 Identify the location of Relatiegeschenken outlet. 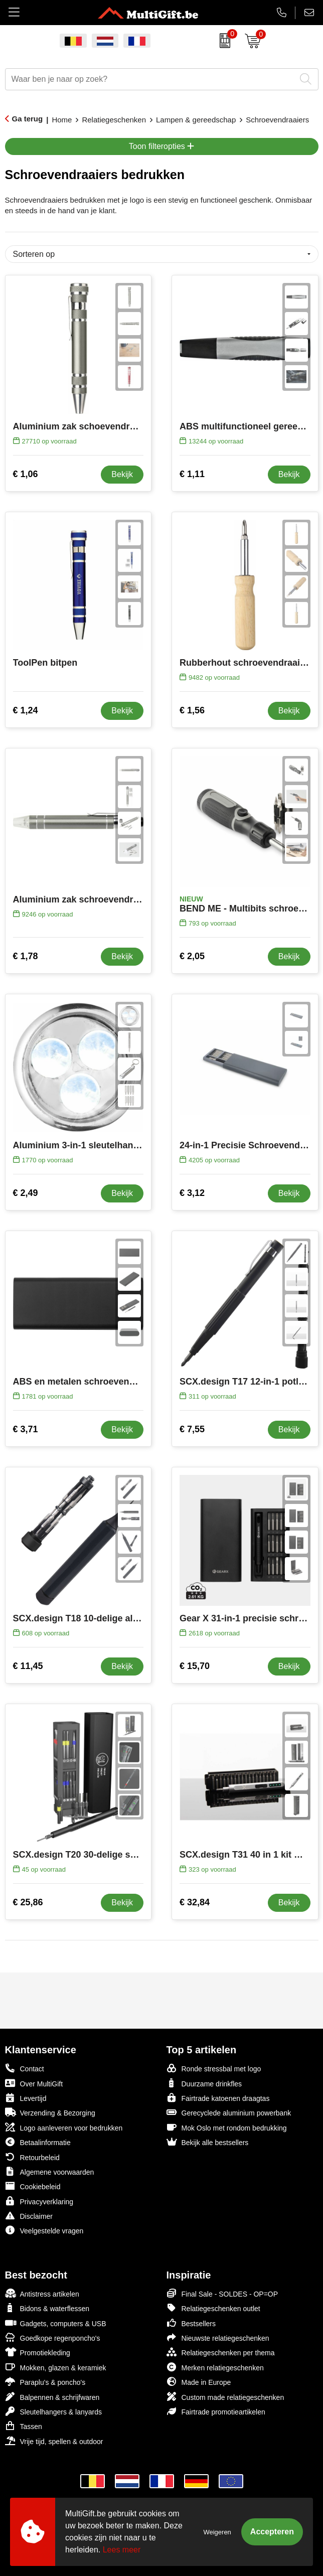
(213, 2308).